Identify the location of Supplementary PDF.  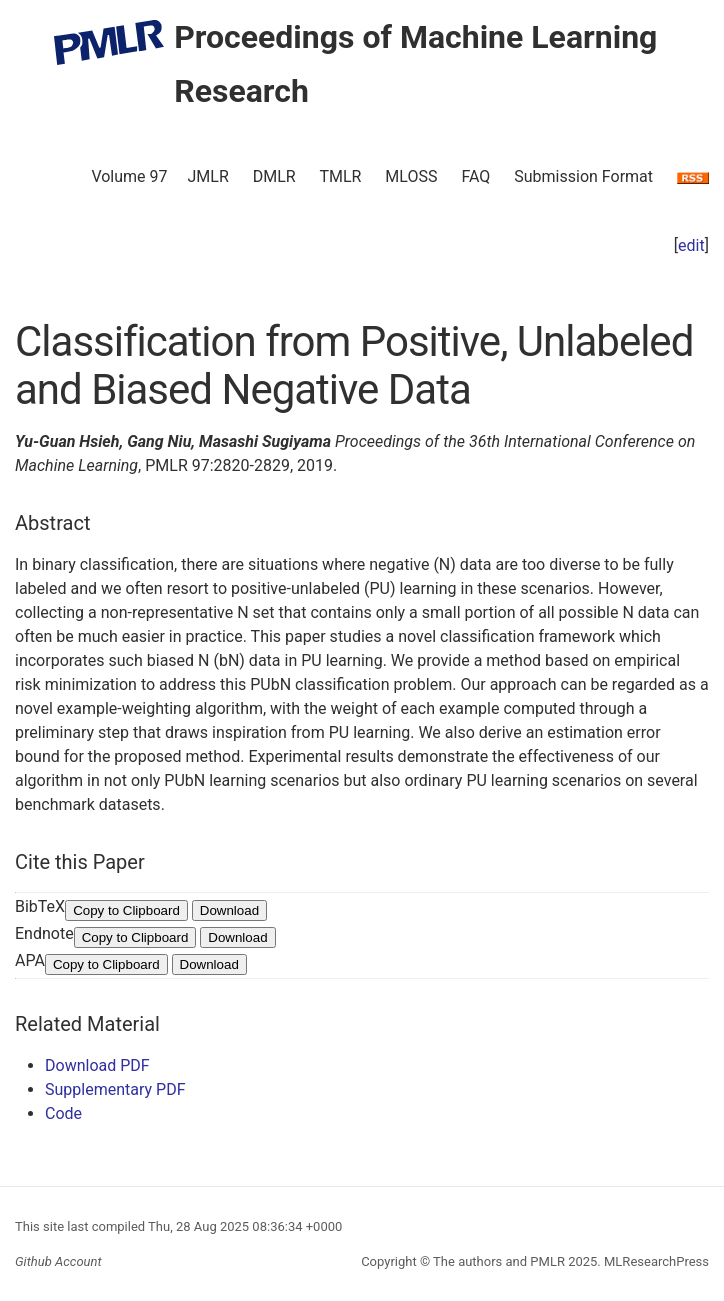
(115, 1089).